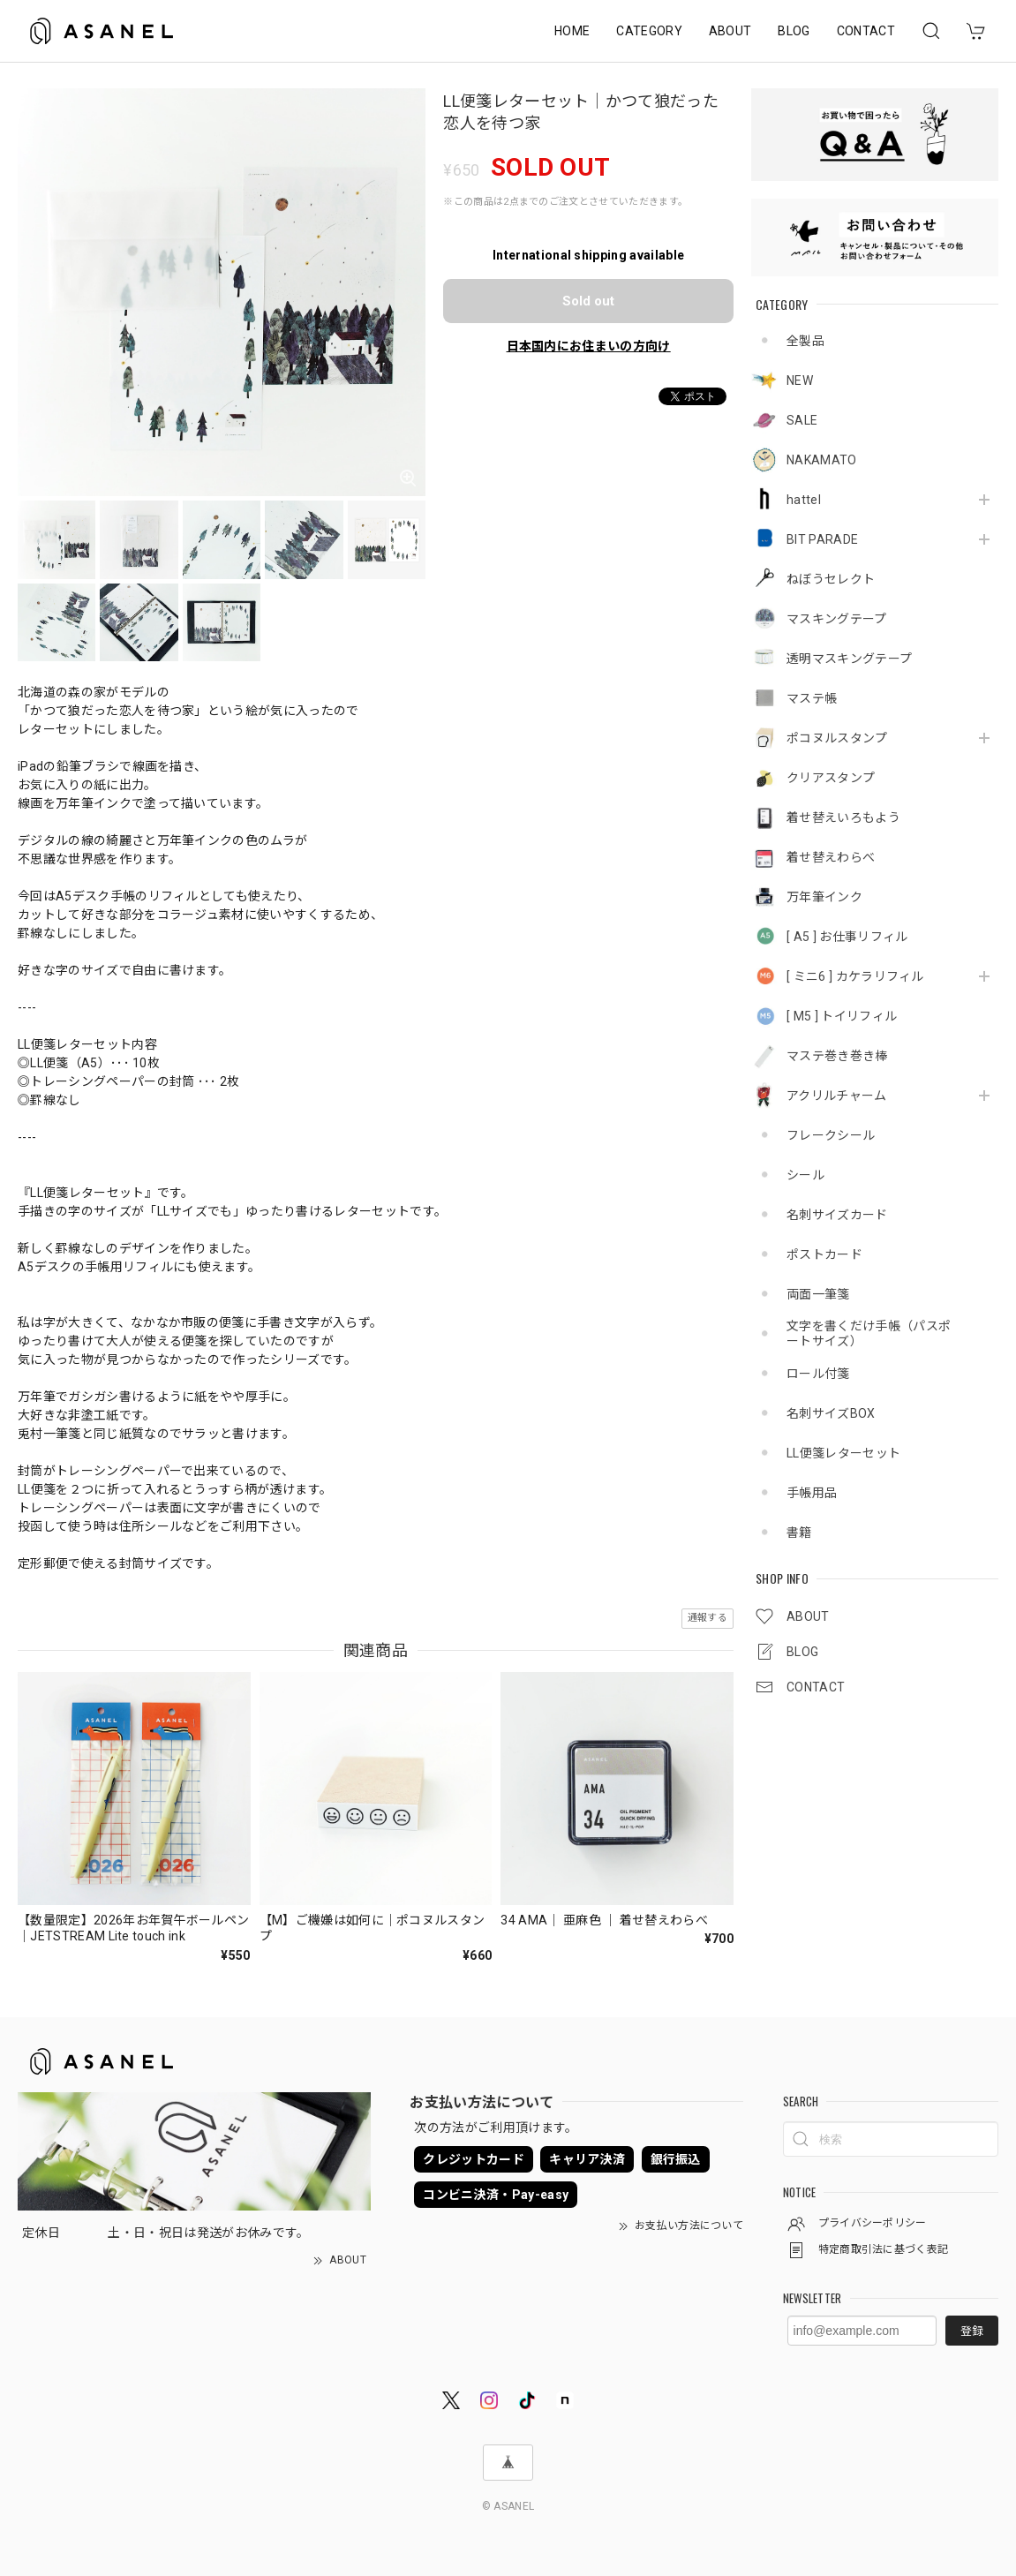 The width and height of the screenshot is (1016, 2576). What do you see at coordinates (843, 817) in the screenshot?
I see `着せ替えいろもよう` at bounding box center [843, 817].